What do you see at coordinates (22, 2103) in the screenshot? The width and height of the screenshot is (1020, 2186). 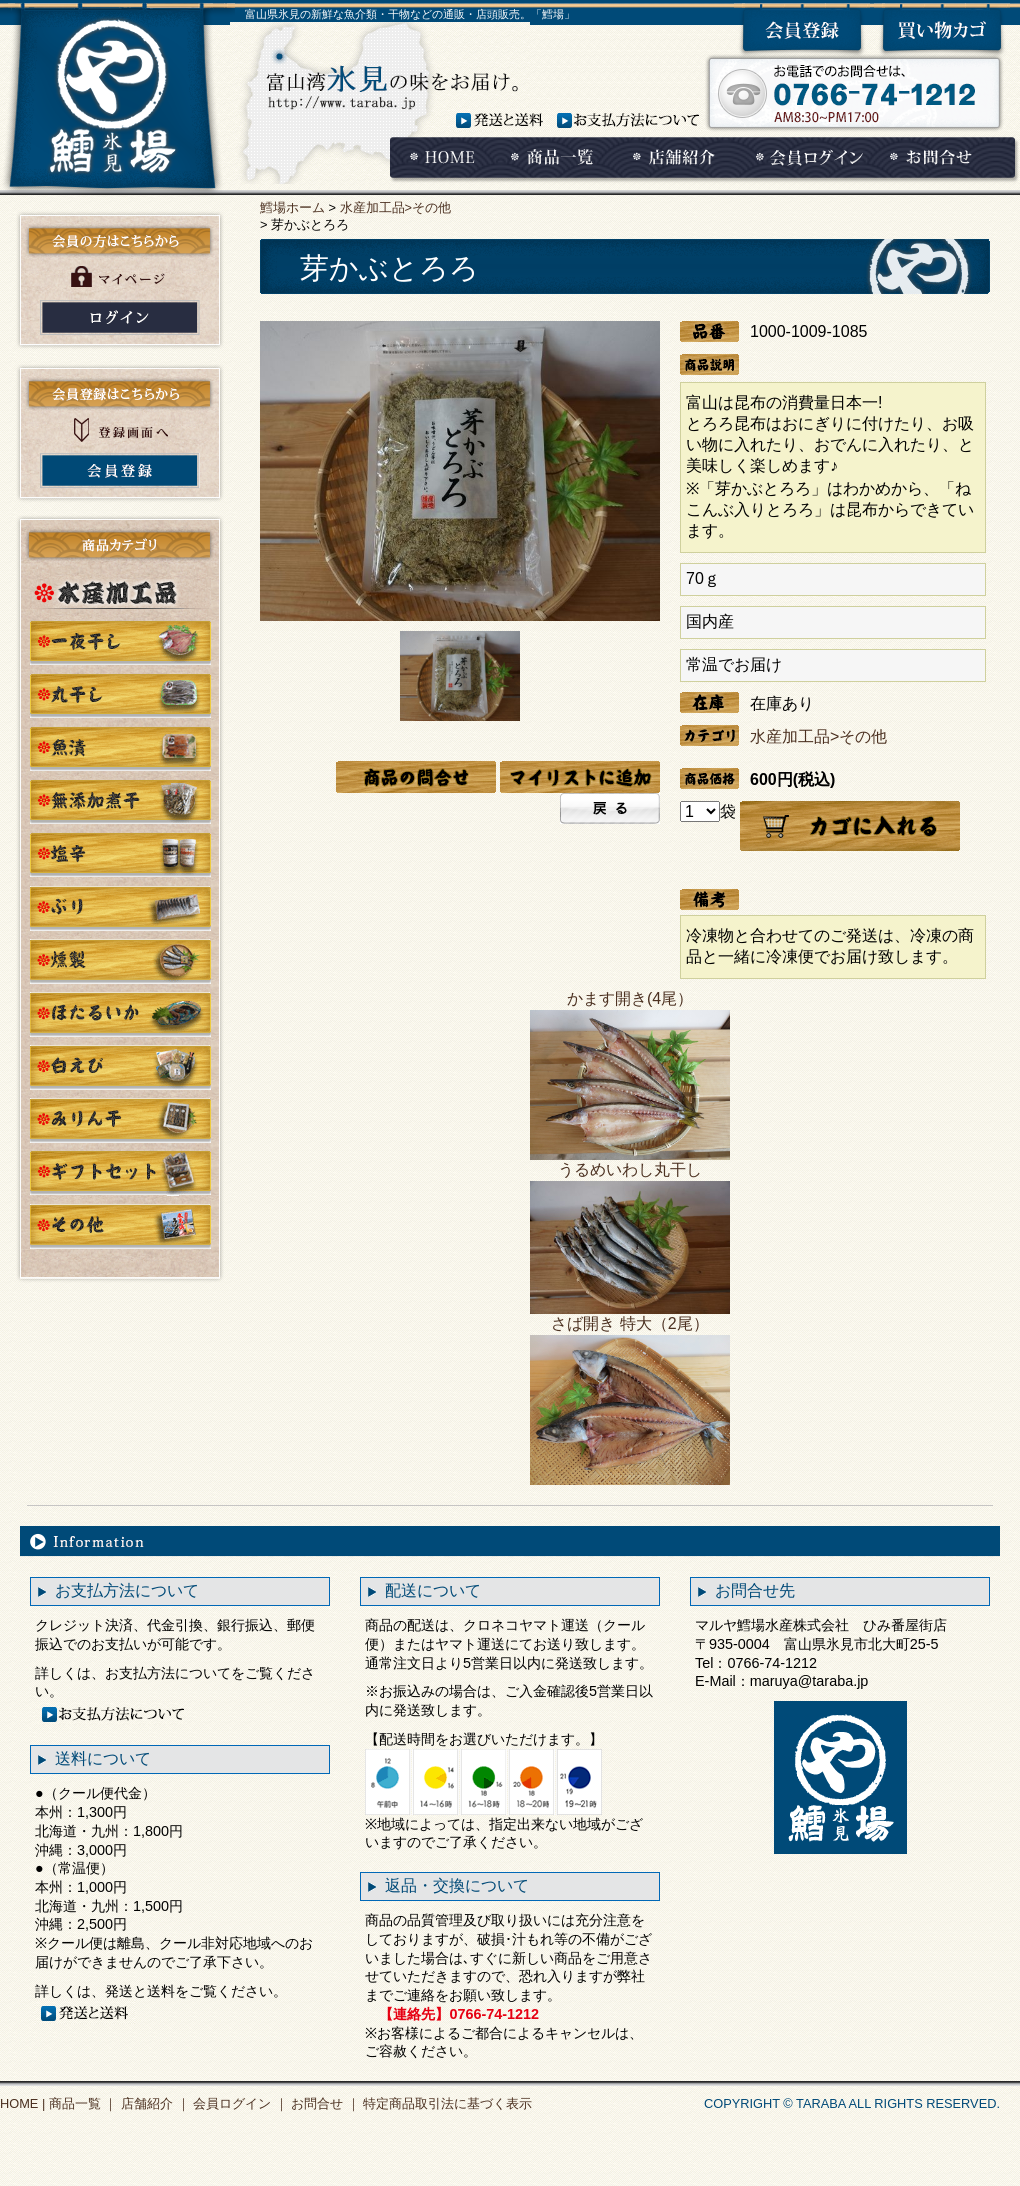 I see `HOME |` at bounding box center [22, 2103].